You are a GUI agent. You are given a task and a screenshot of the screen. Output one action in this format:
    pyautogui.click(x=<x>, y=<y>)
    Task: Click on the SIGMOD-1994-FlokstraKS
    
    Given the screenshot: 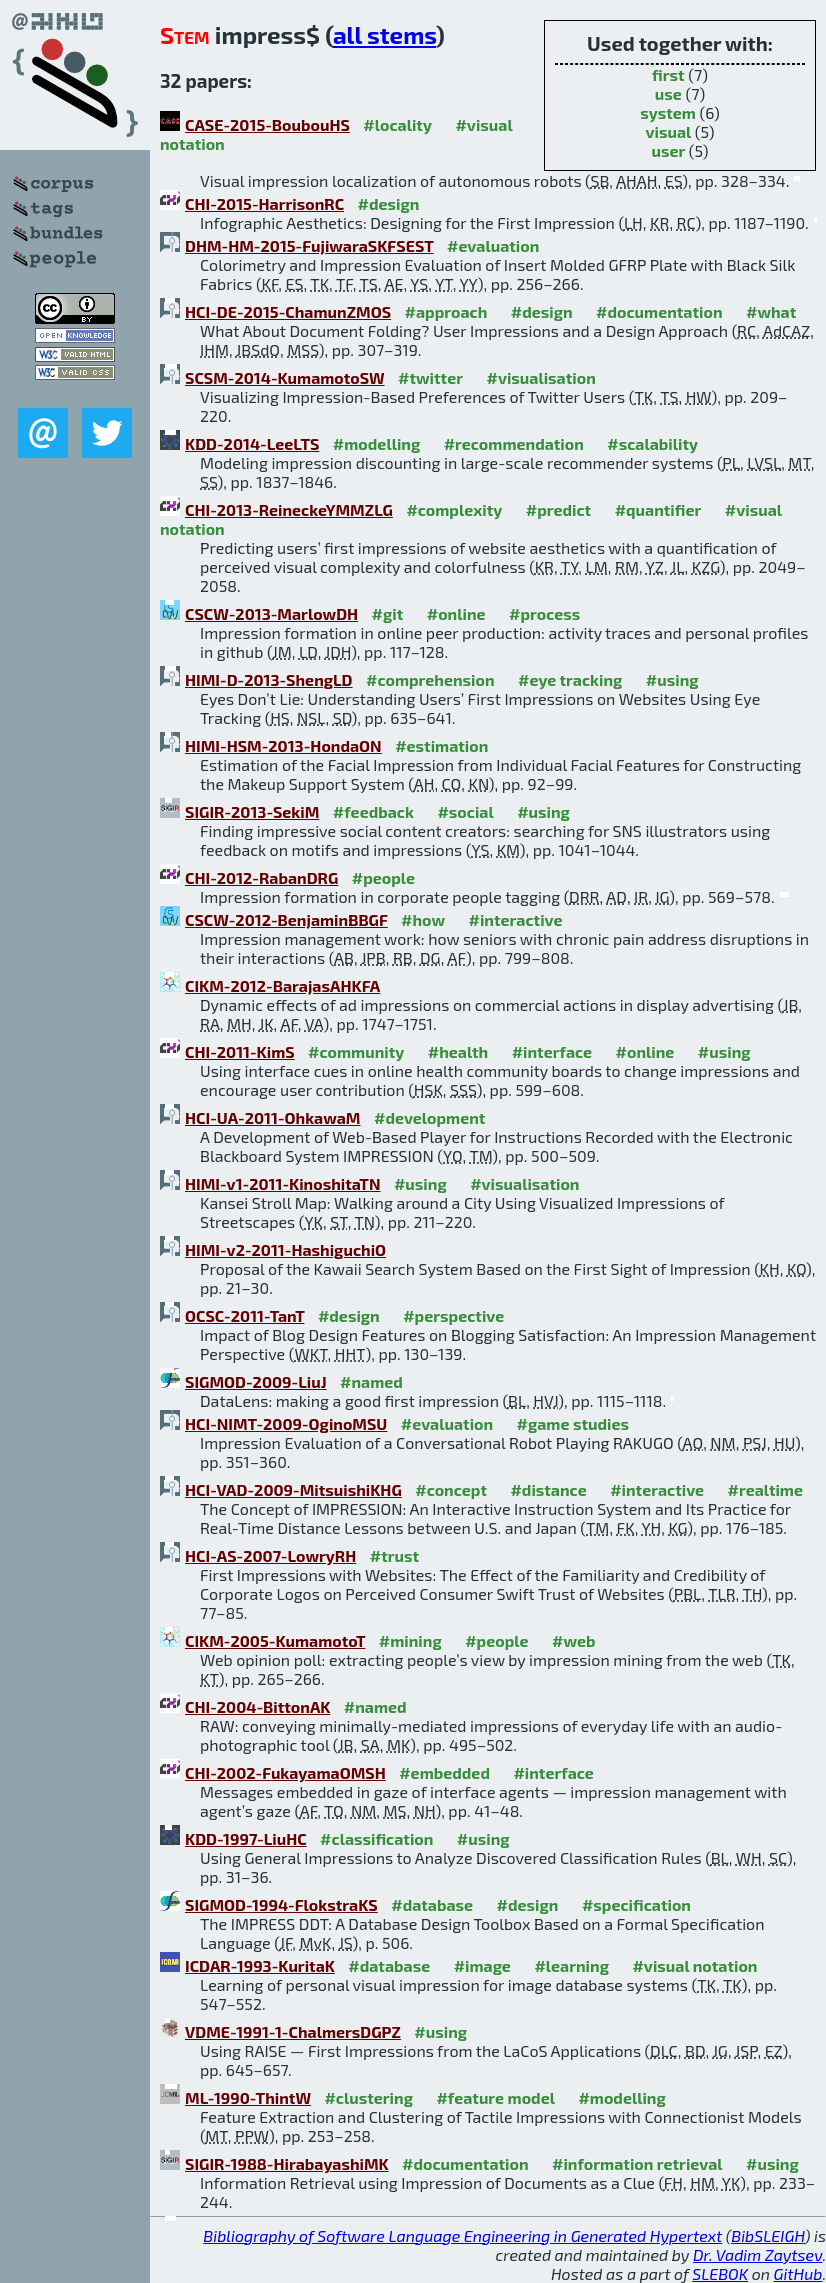 What is the action you would take?
    pyautogui.click(x=281, y=1904)
    